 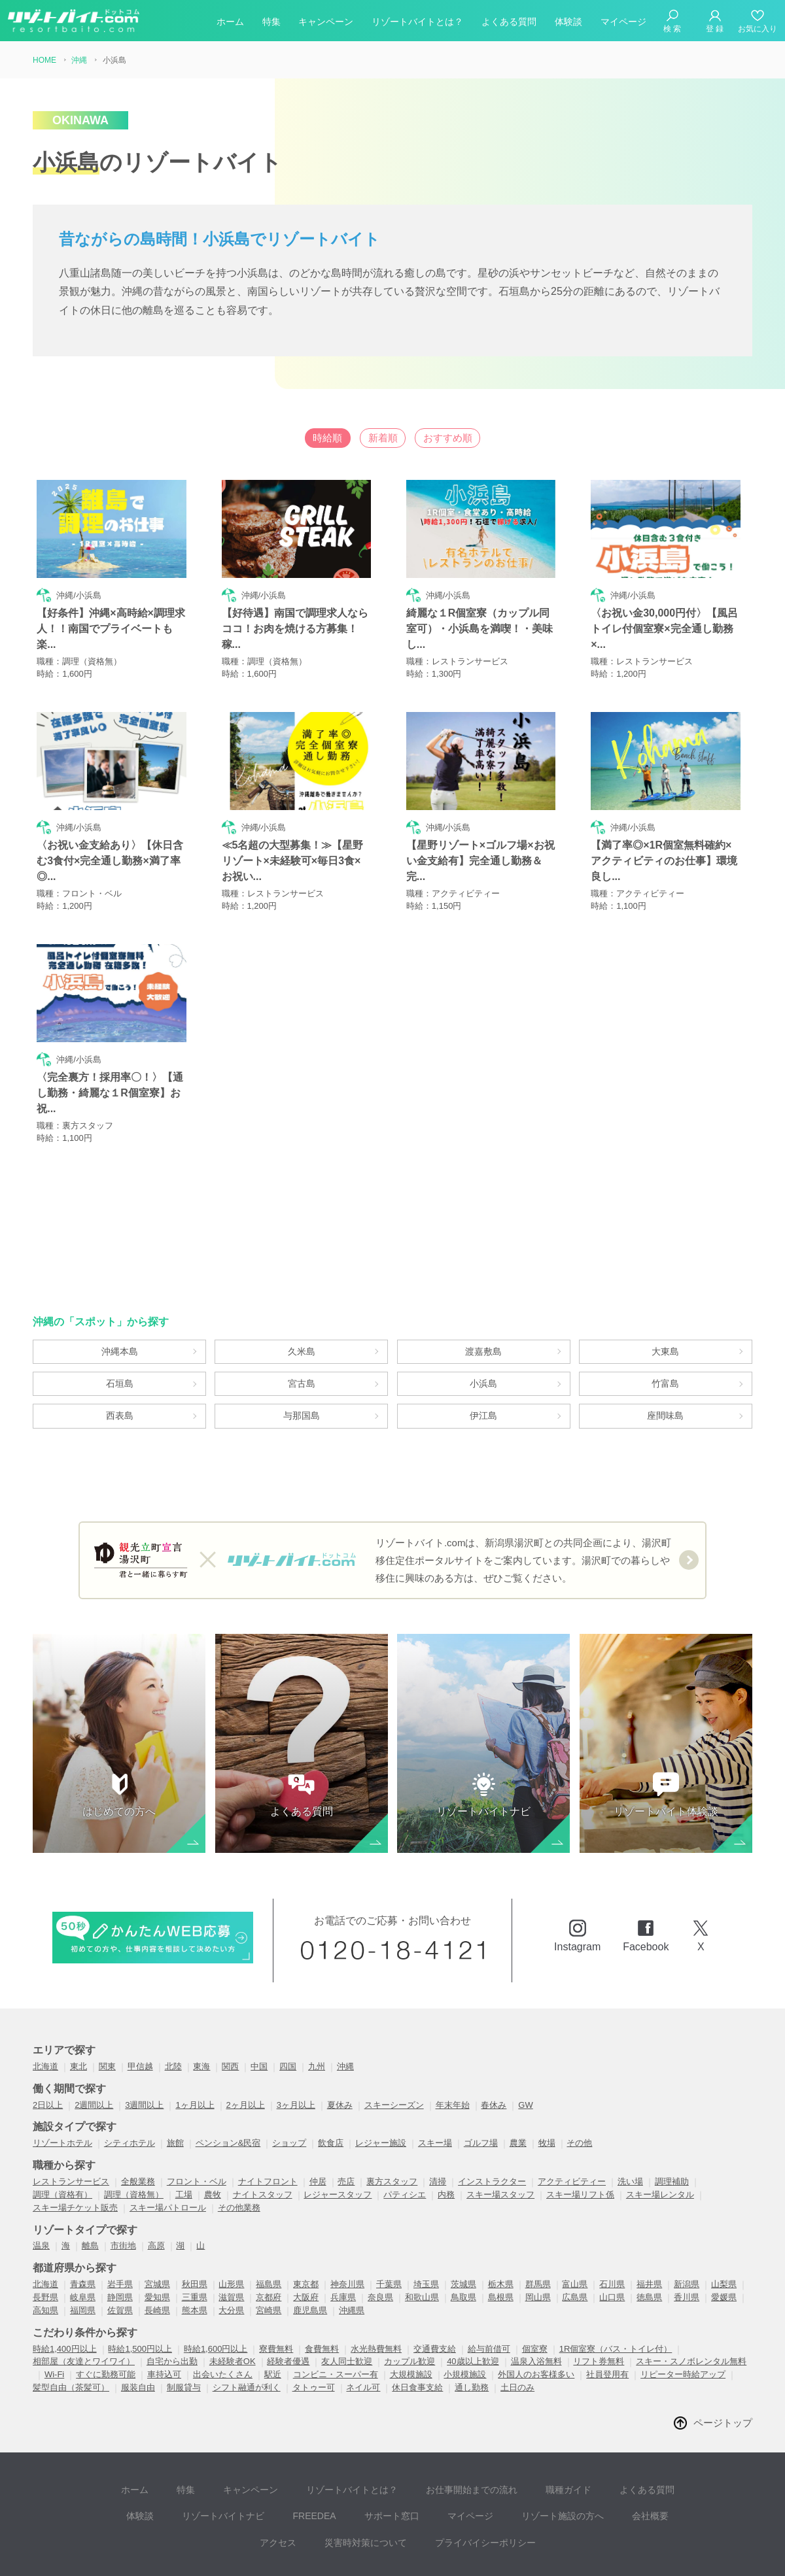 I want to click on 食費無料, so click(x=322, y=2292).